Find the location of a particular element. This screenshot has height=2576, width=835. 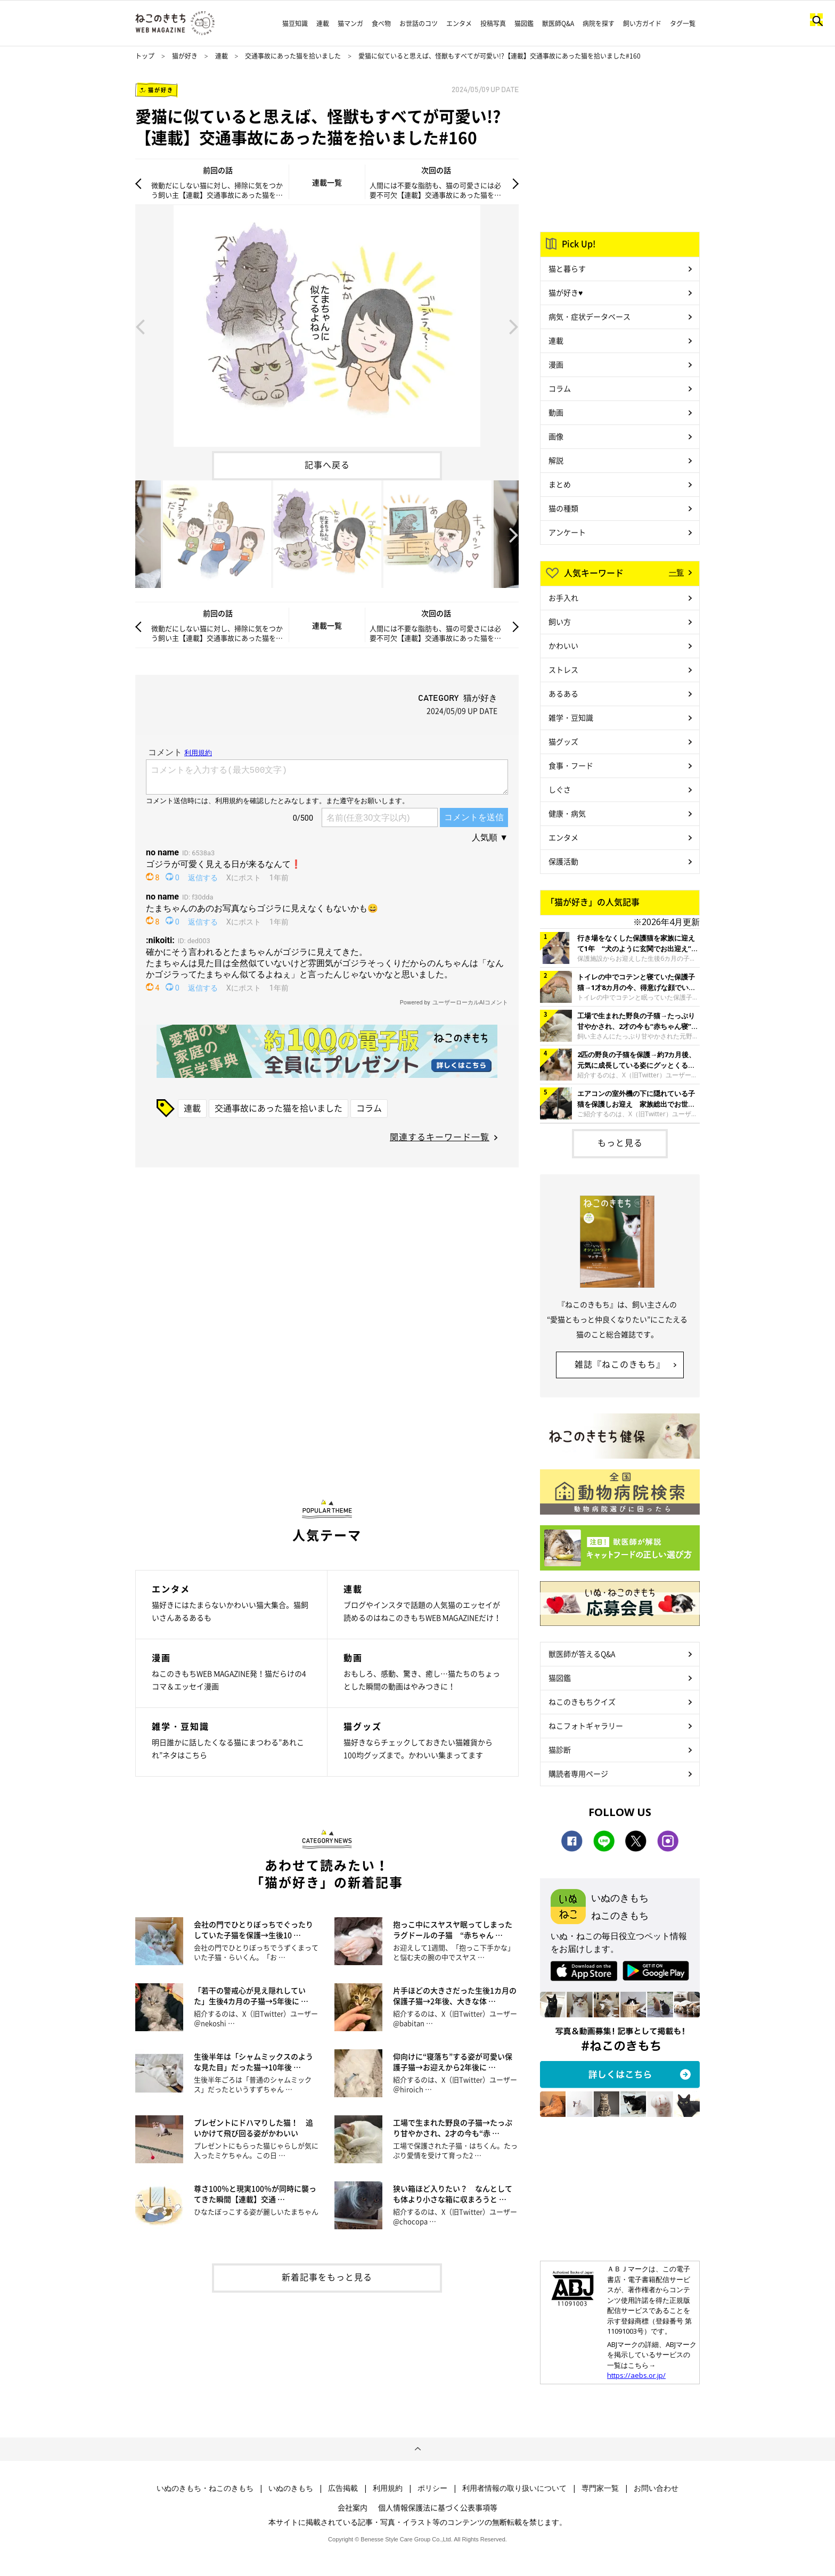

広告掲載 is located at coordinates (343, 2488).